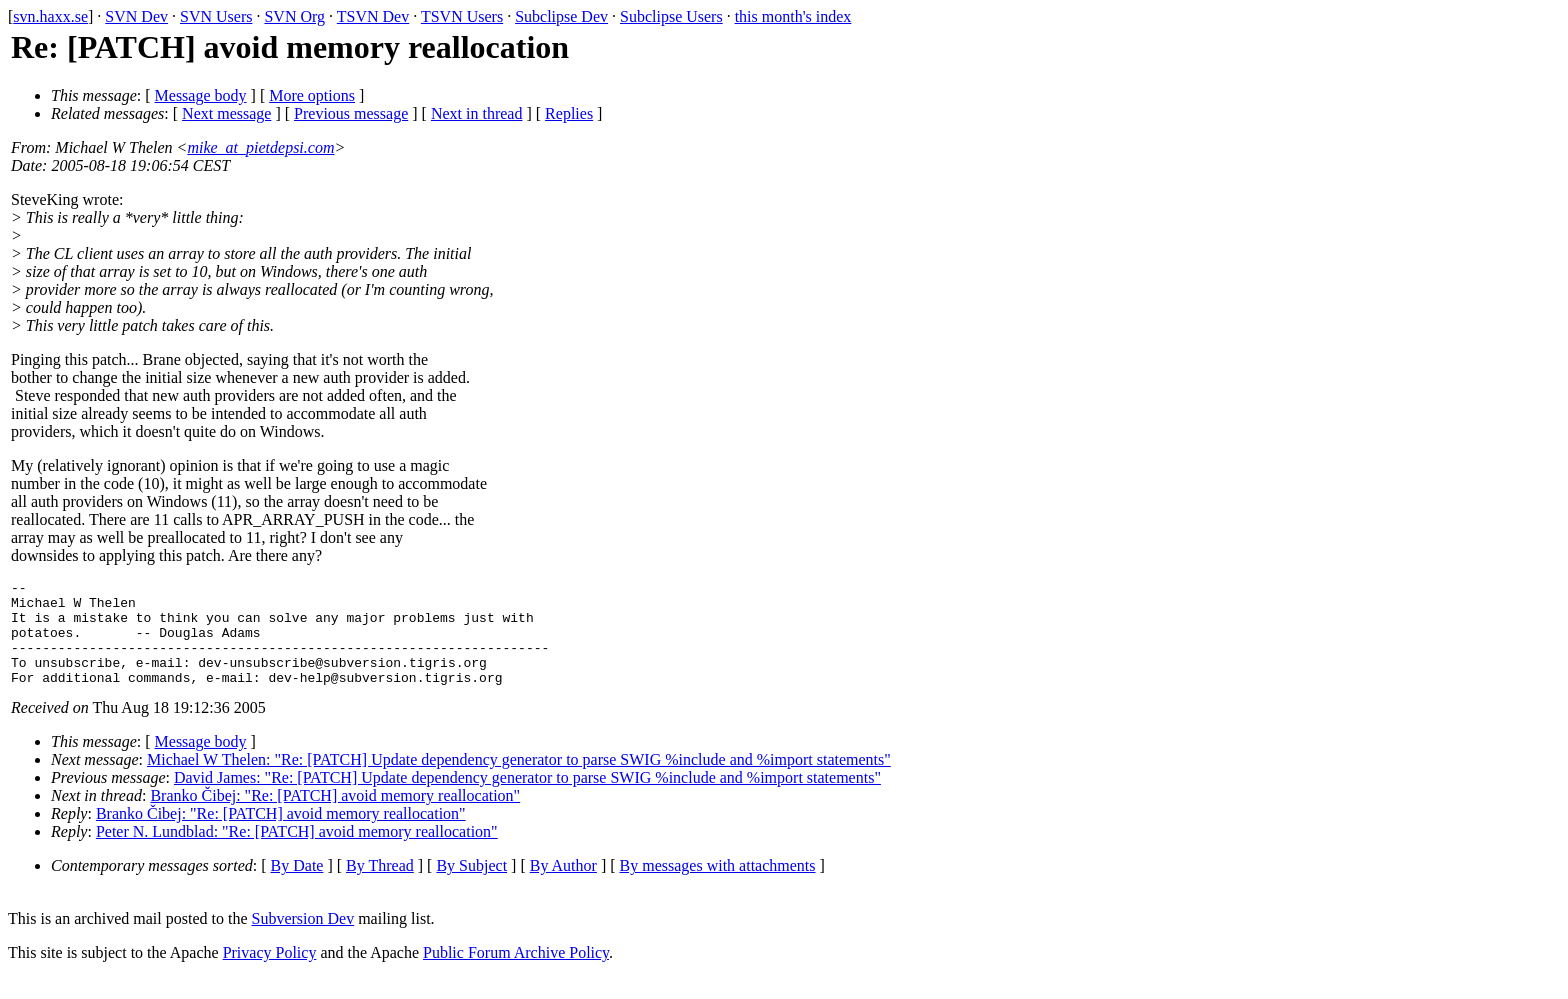 The height and width of the screenshot is (999, 1568). Describe the element at coordinates (226, 113) in the screenshot. I see `Next message` at that location.